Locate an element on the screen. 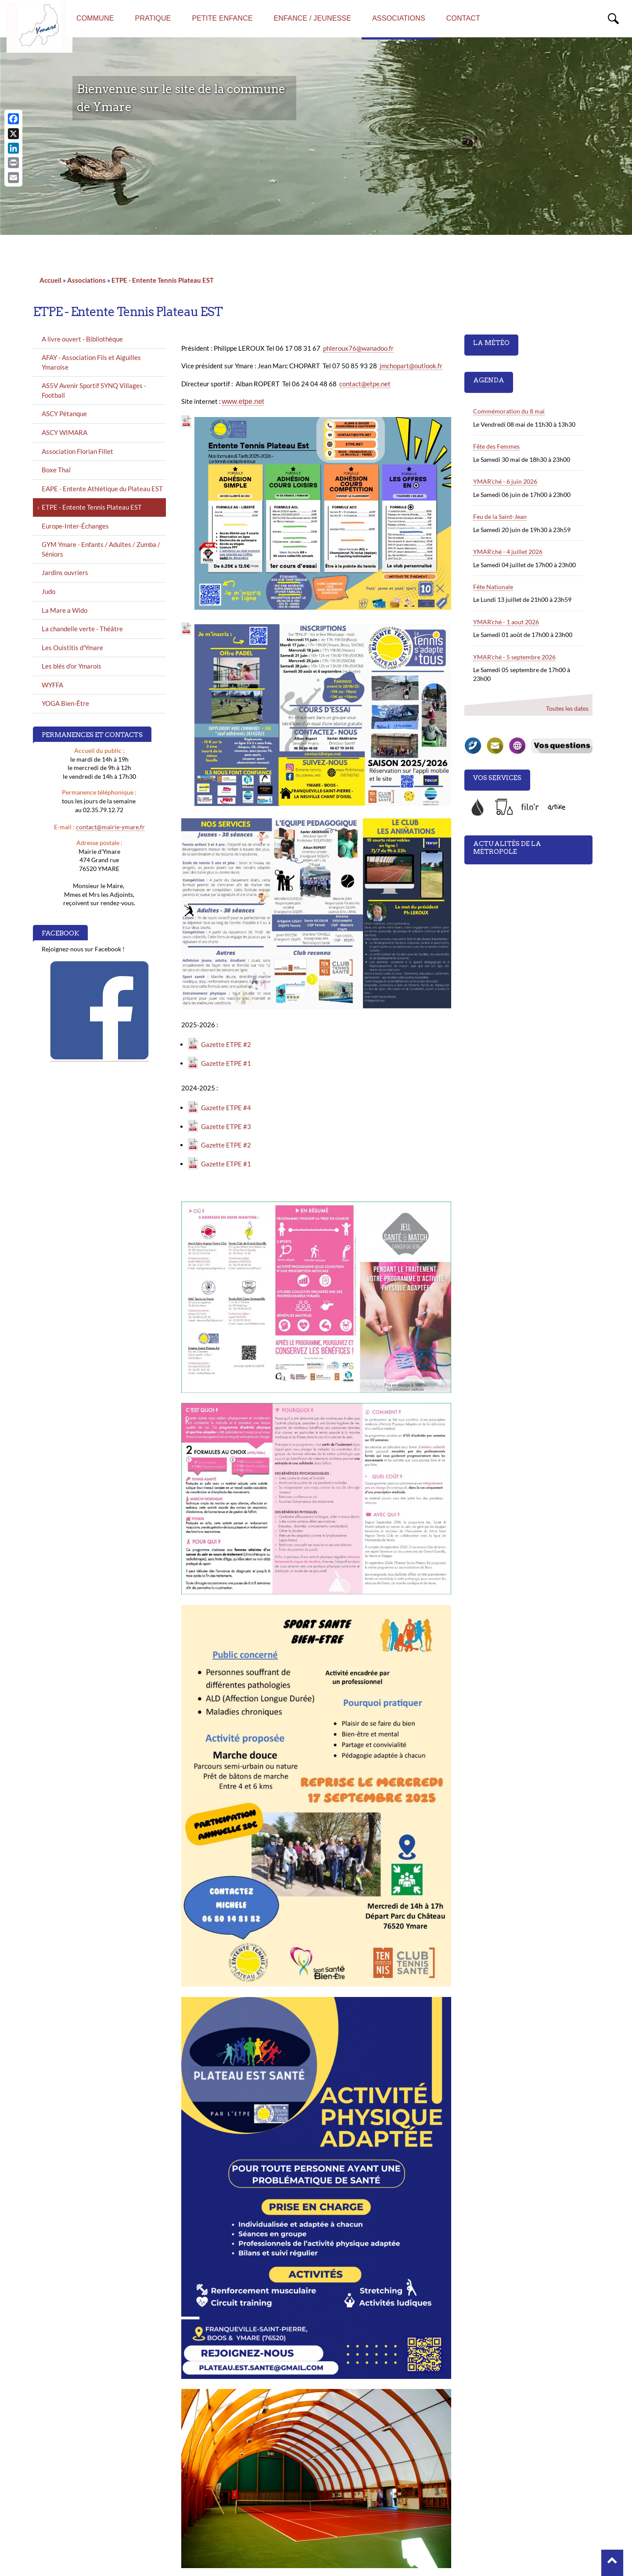 The height and width of the screenshot is (2576, 632). Judo is located at coordinates (48, 591).